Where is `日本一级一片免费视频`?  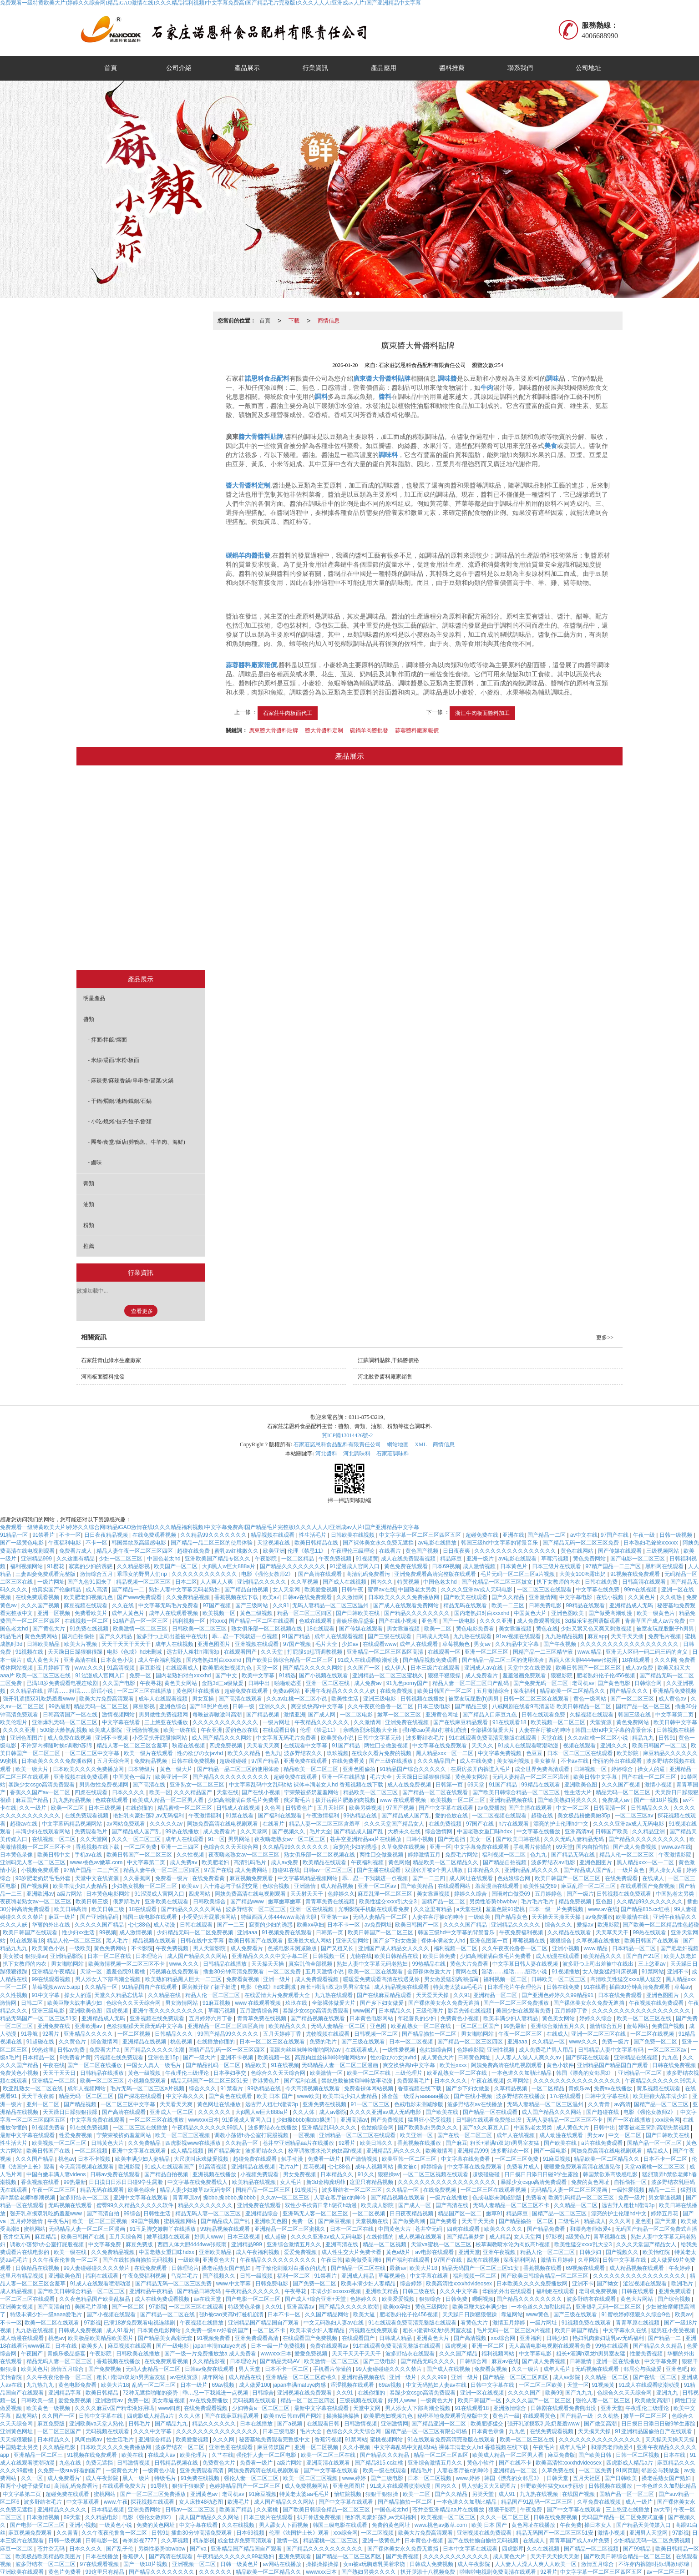 日本一级一片免费视频 is located at coordinates (557, 1909).